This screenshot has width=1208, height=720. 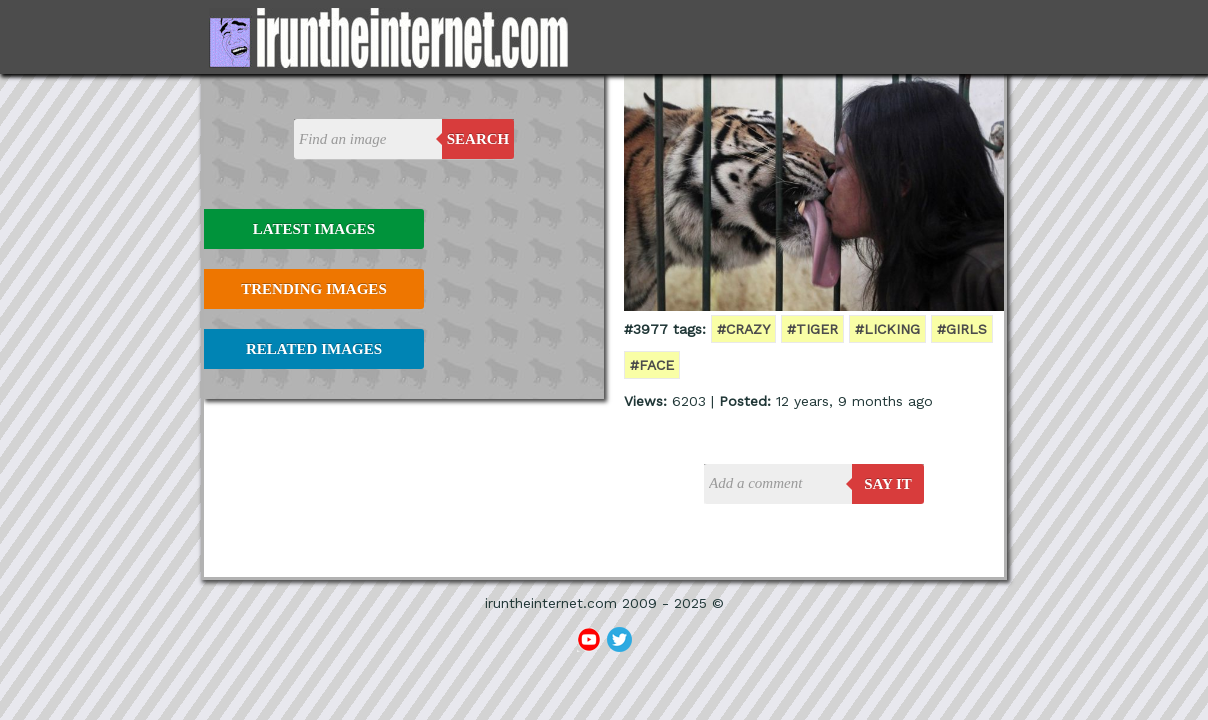 What do you see at coordinates (743, 329) in the screenshot?
I see `#crazy` at bounding box center [743, 329].